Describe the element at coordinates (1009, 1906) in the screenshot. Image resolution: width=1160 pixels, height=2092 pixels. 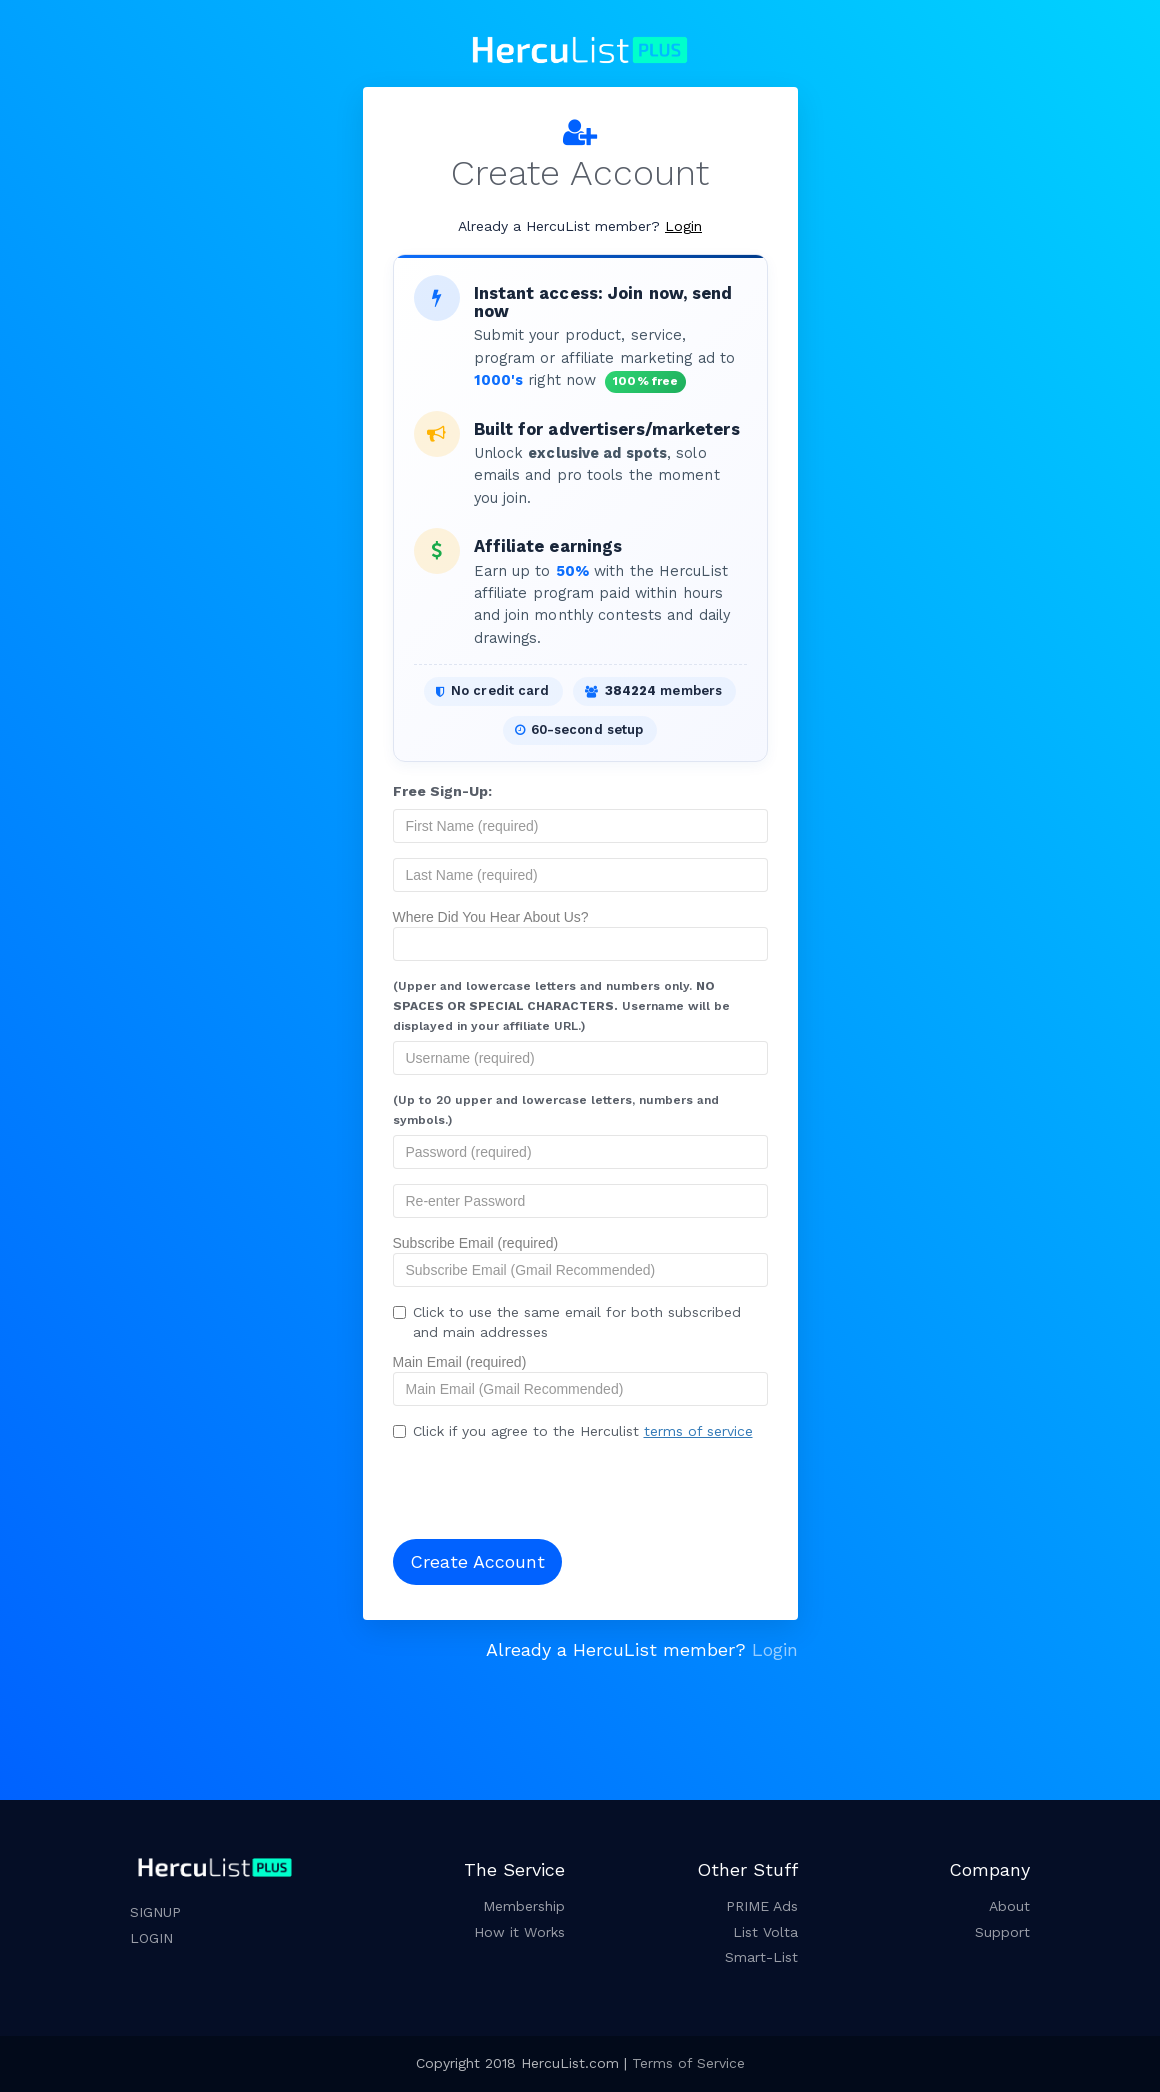
I see `About` at that location.